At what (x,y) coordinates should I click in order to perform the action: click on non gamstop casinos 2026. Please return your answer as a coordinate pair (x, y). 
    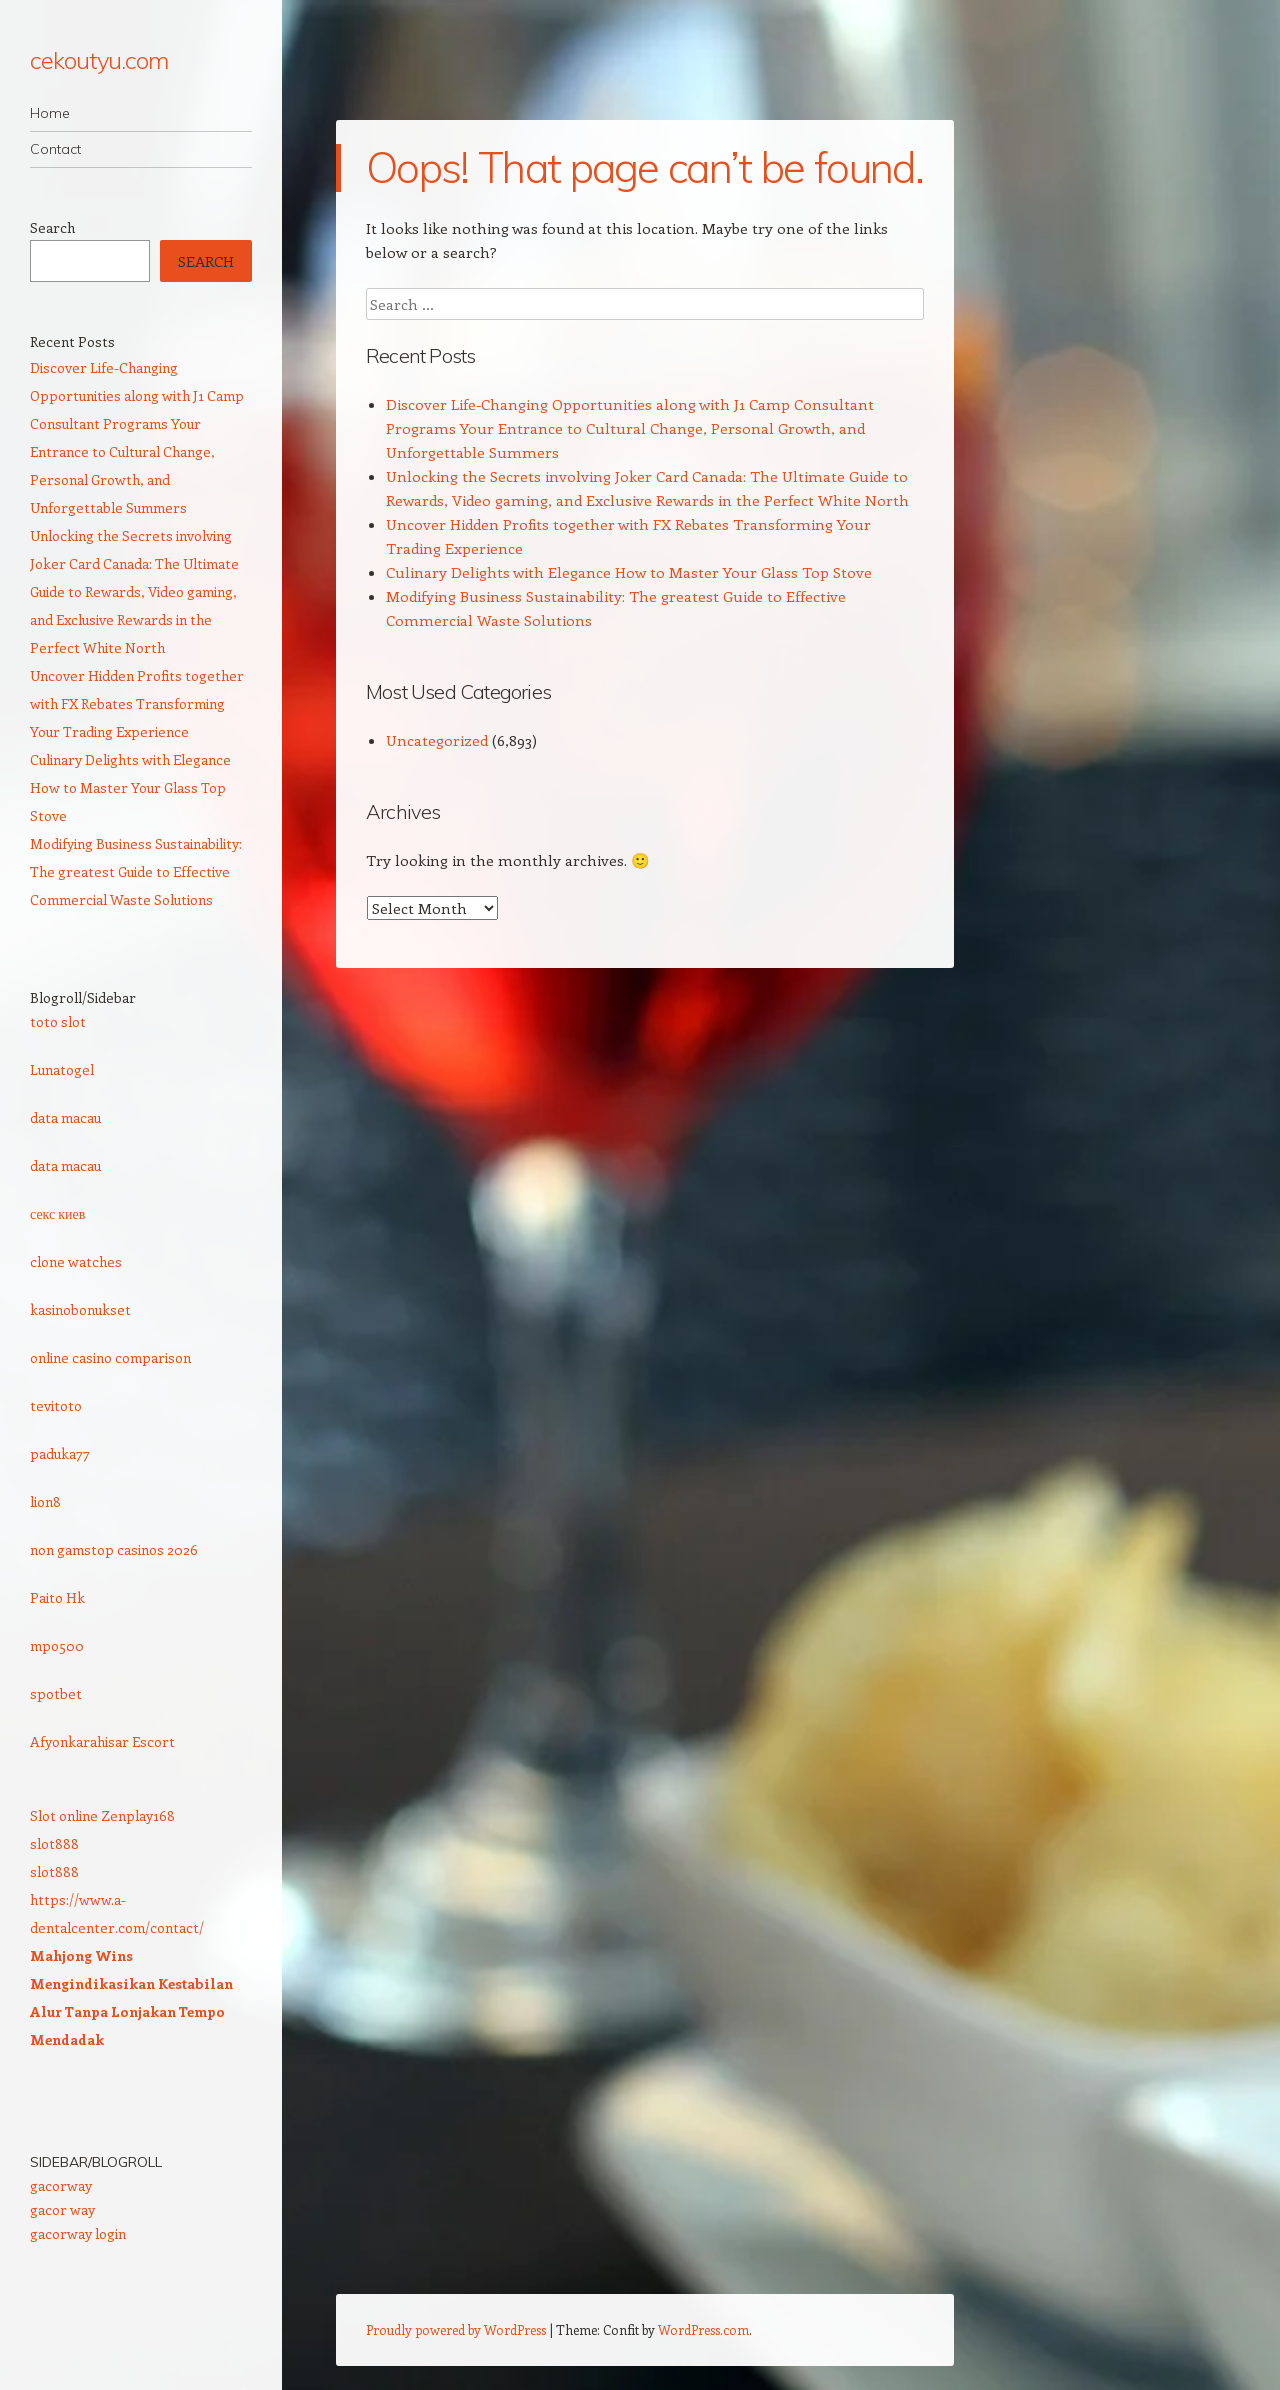
    Looking at the image, I should click on (114, 1549).